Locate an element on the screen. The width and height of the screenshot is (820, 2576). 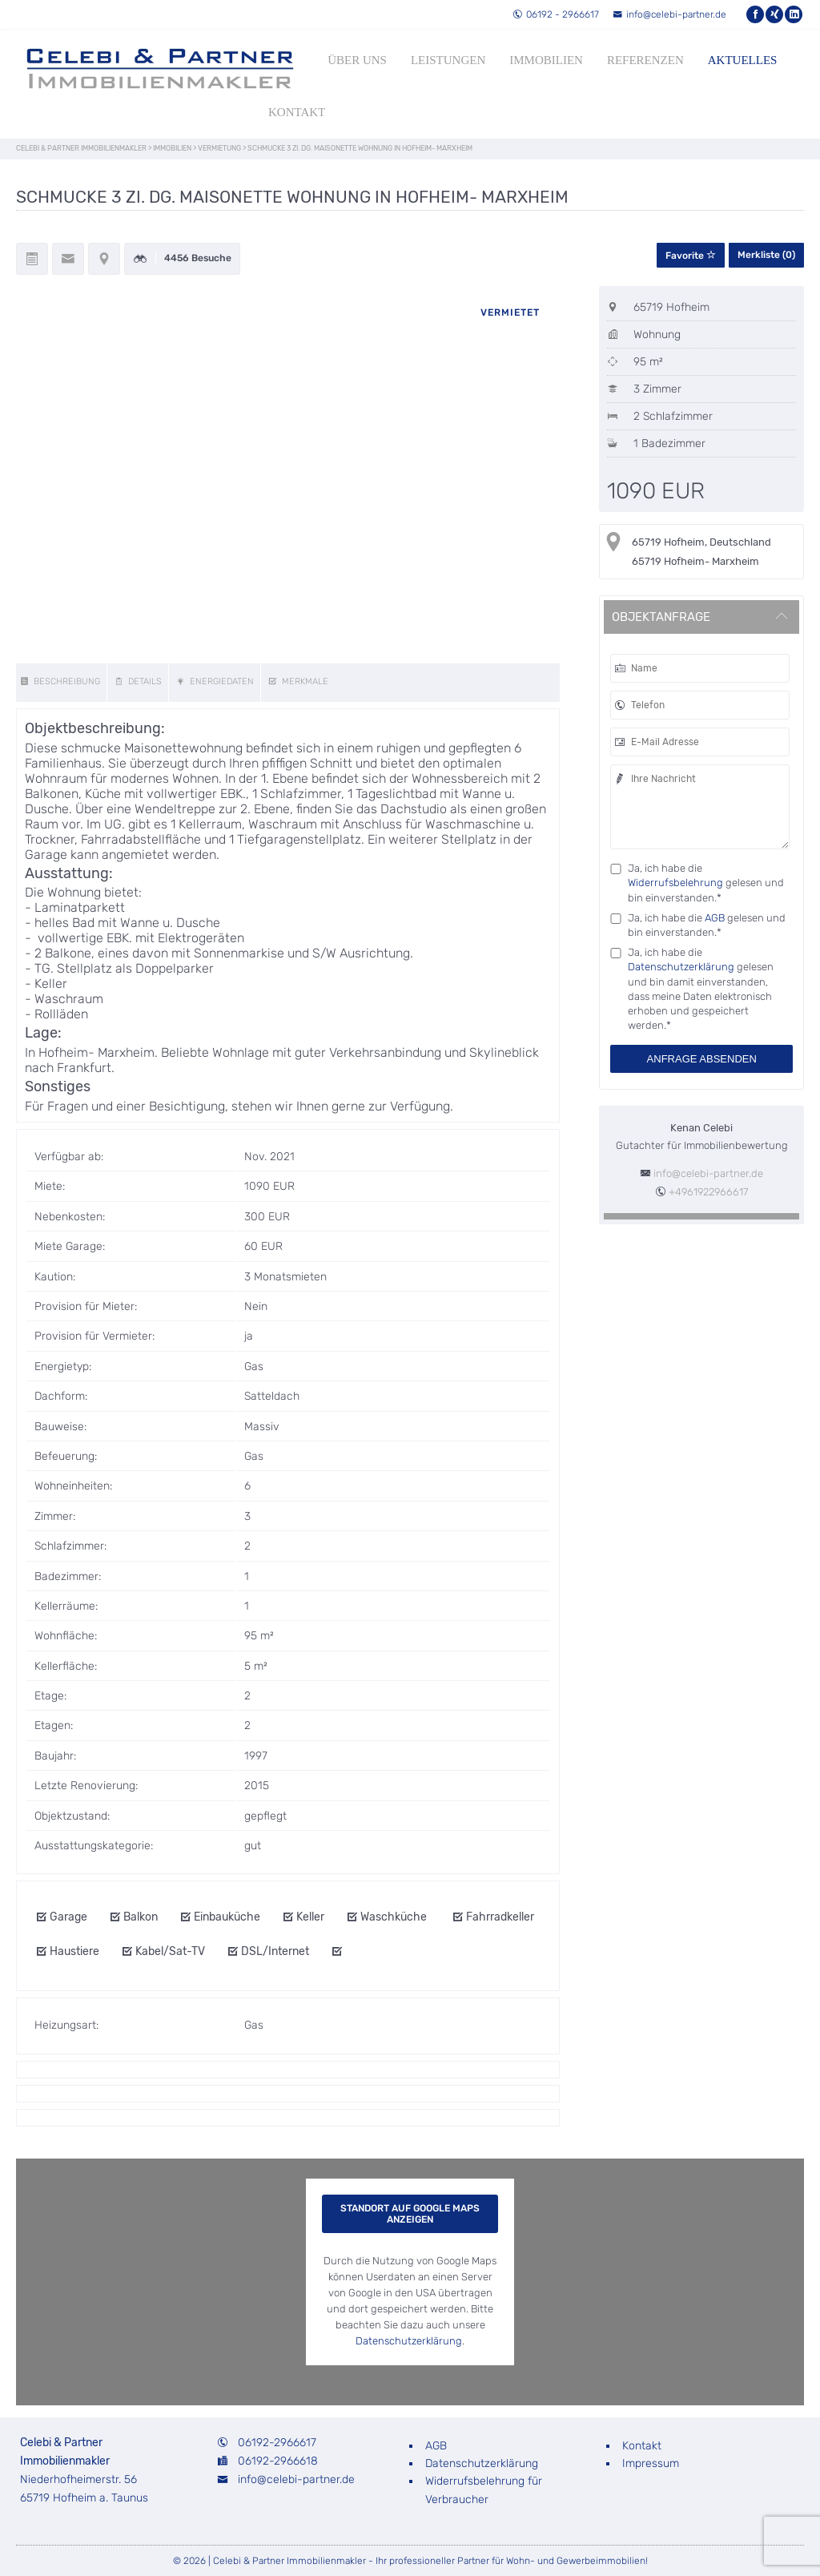
[features] is located at coordinates (299, 682).